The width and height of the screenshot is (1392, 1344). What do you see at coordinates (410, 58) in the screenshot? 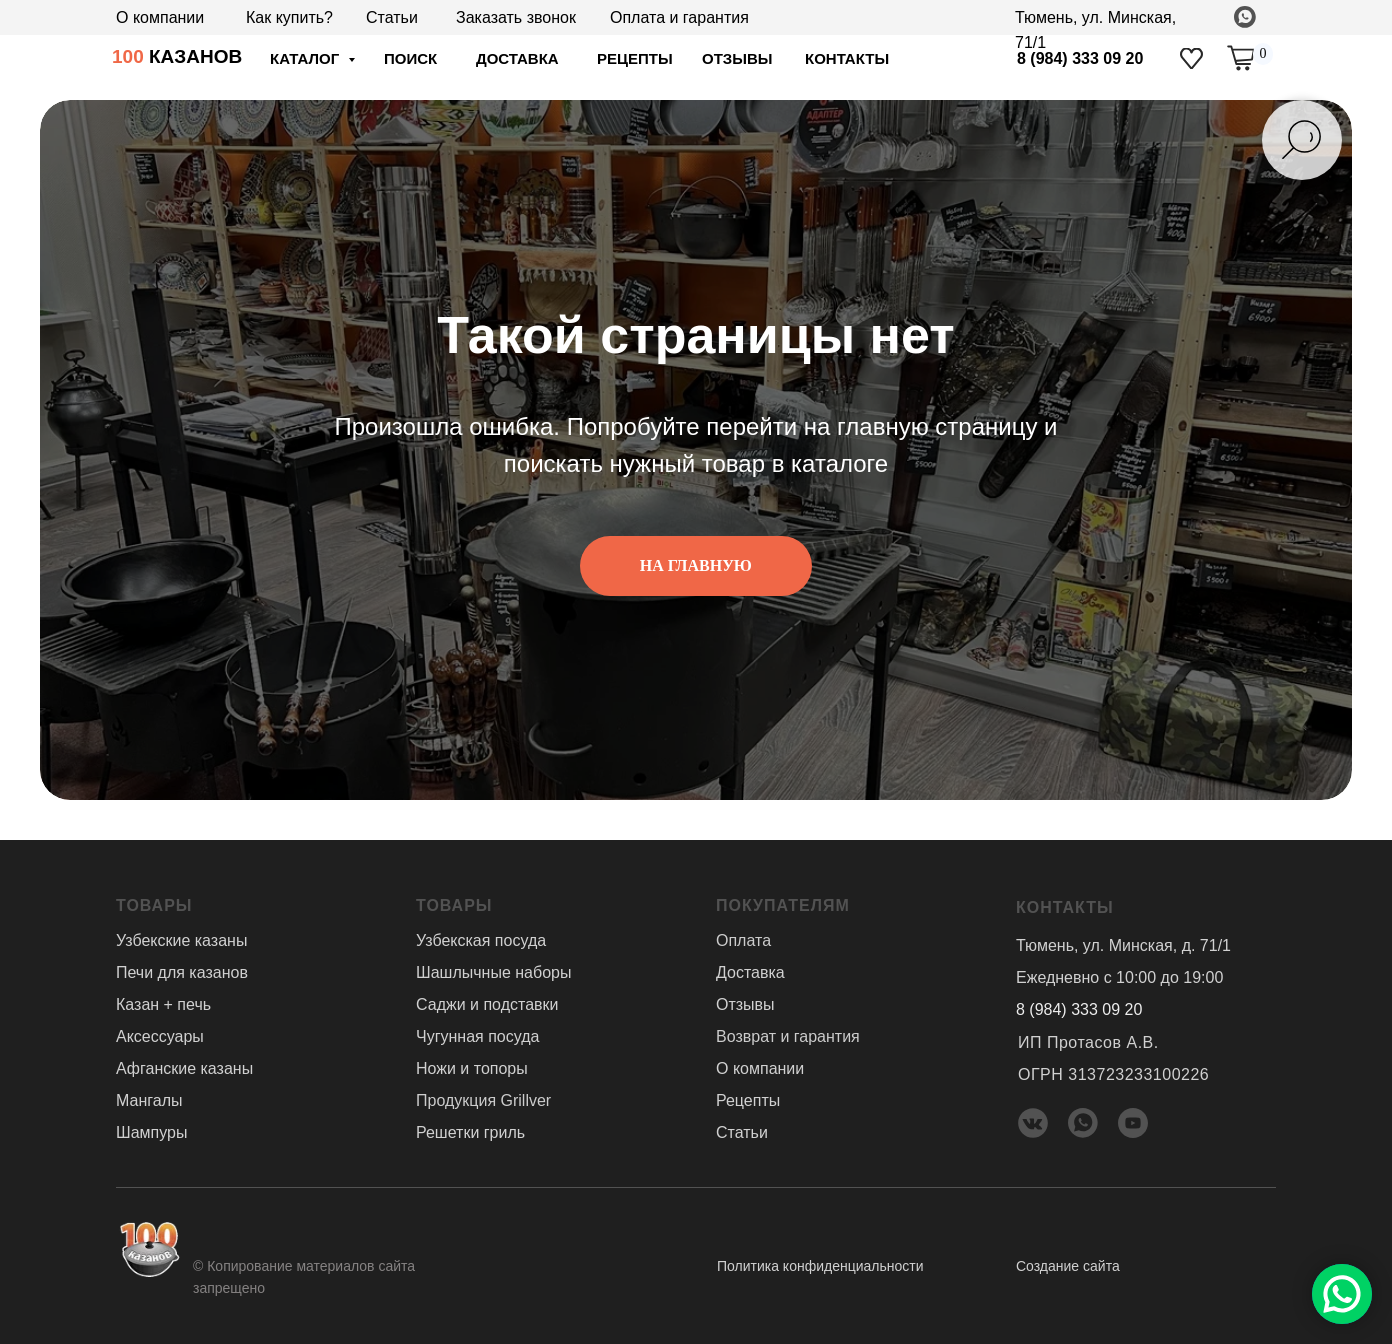
I see `ПОИСК` at bounding box center [410, 58].